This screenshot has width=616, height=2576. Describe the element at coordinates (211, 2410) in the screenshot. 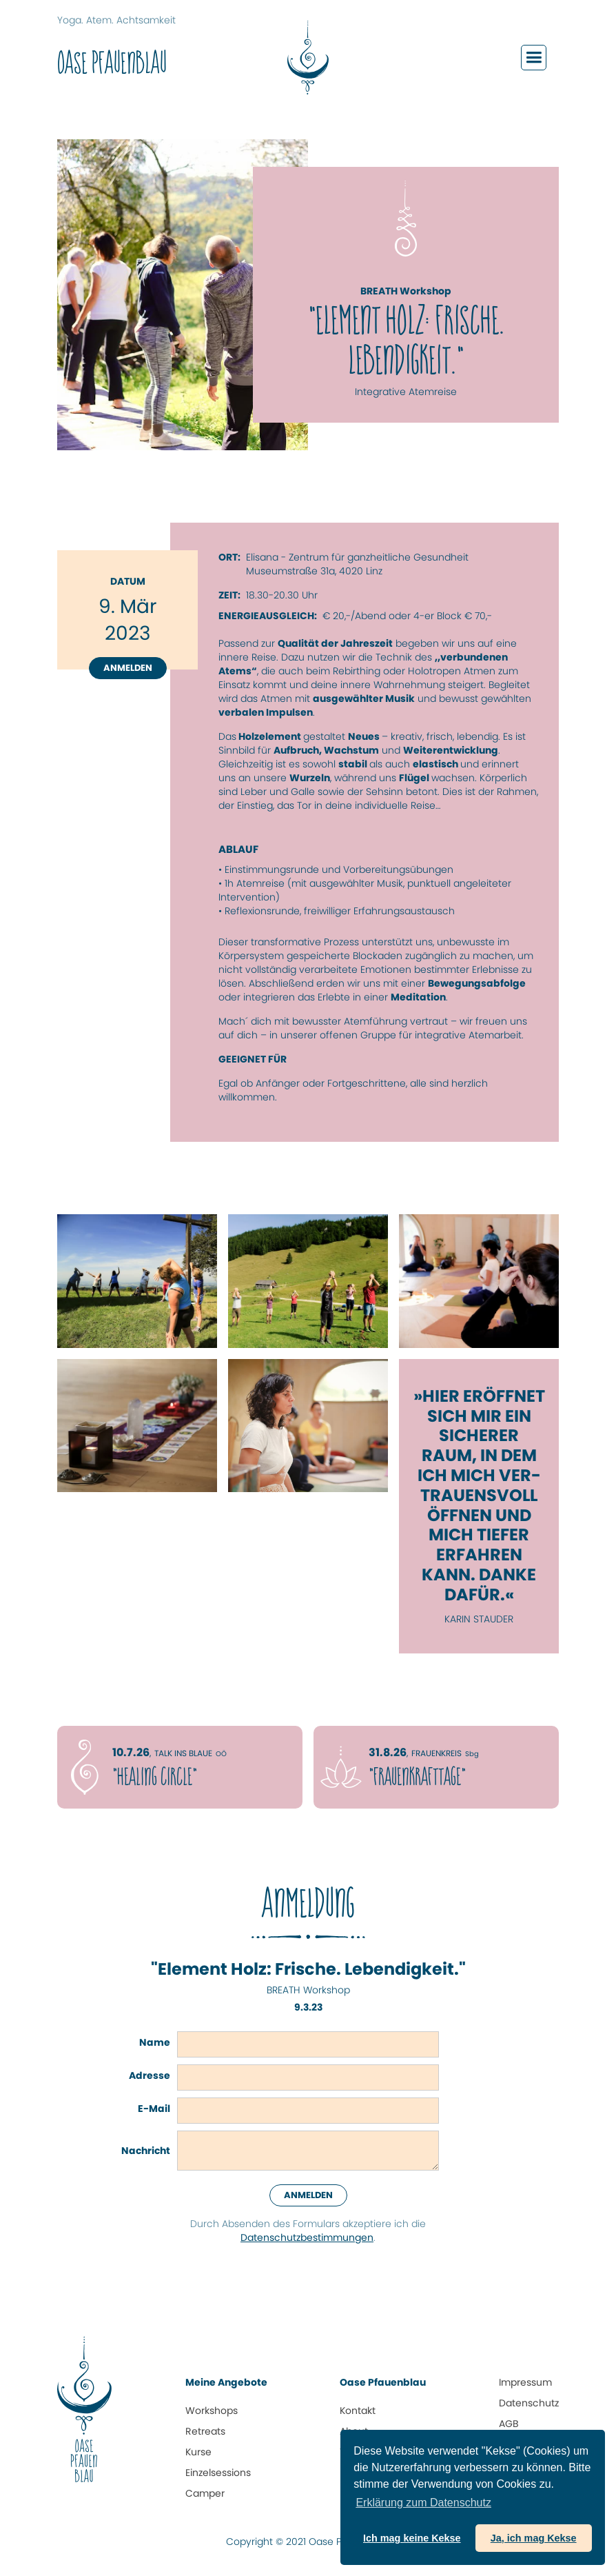

I see `Workshops` at that location.